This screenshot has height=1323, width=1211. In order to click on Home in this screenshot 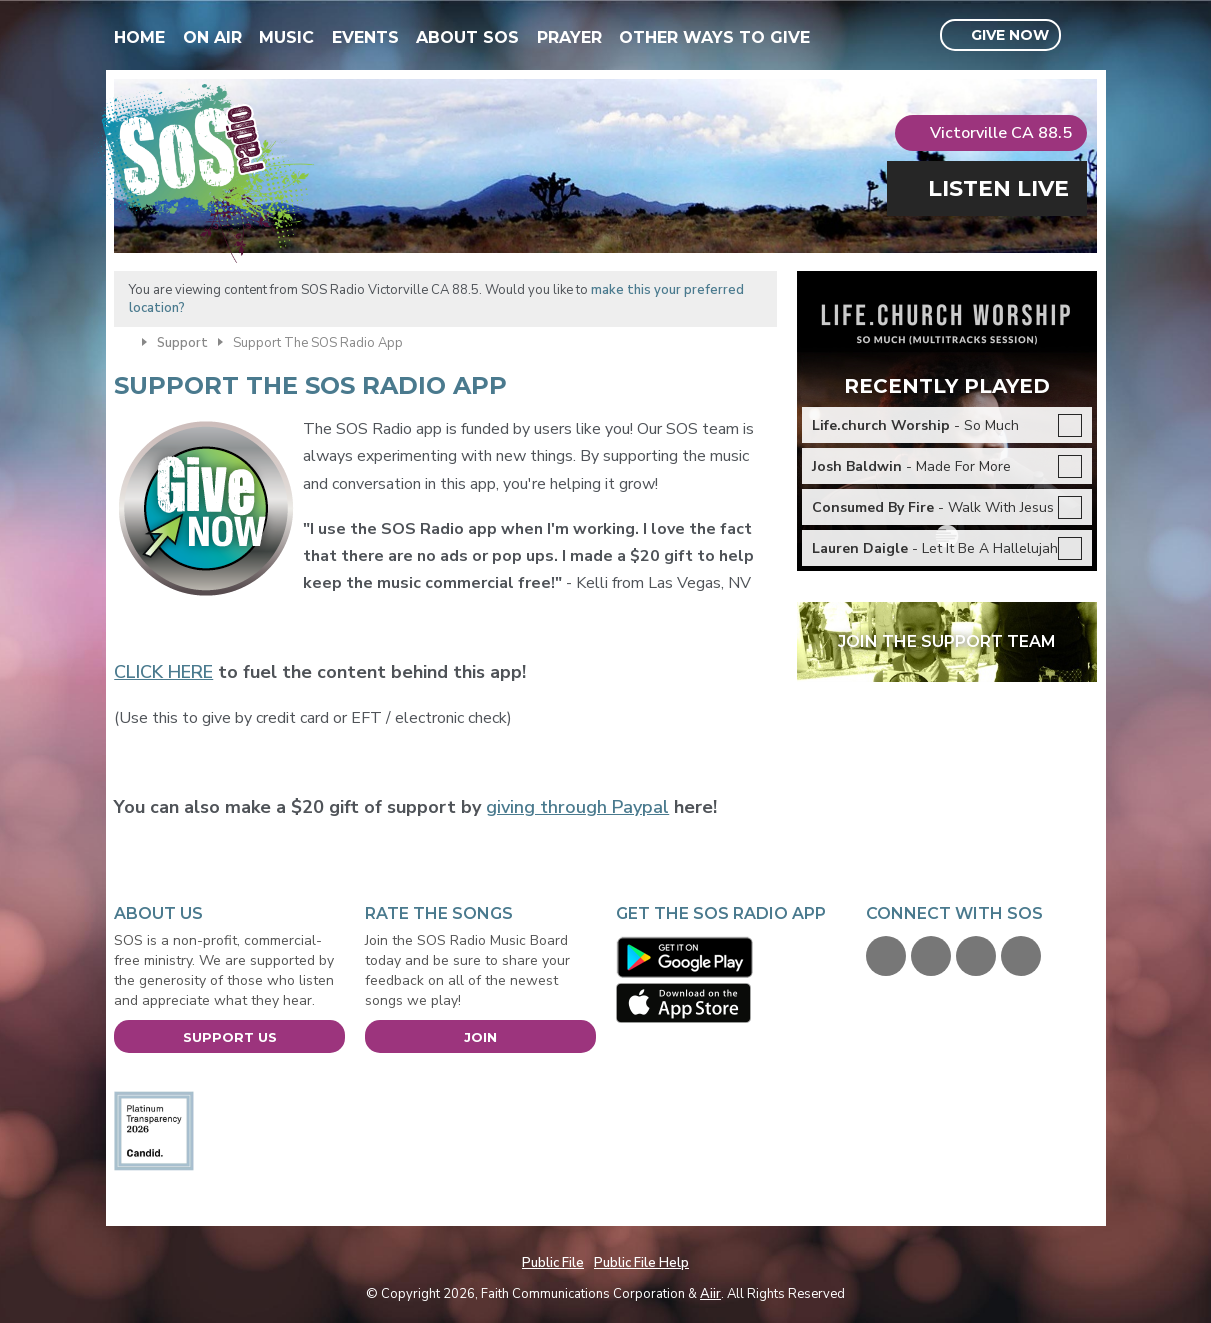, I will do `click(139, 37)`.